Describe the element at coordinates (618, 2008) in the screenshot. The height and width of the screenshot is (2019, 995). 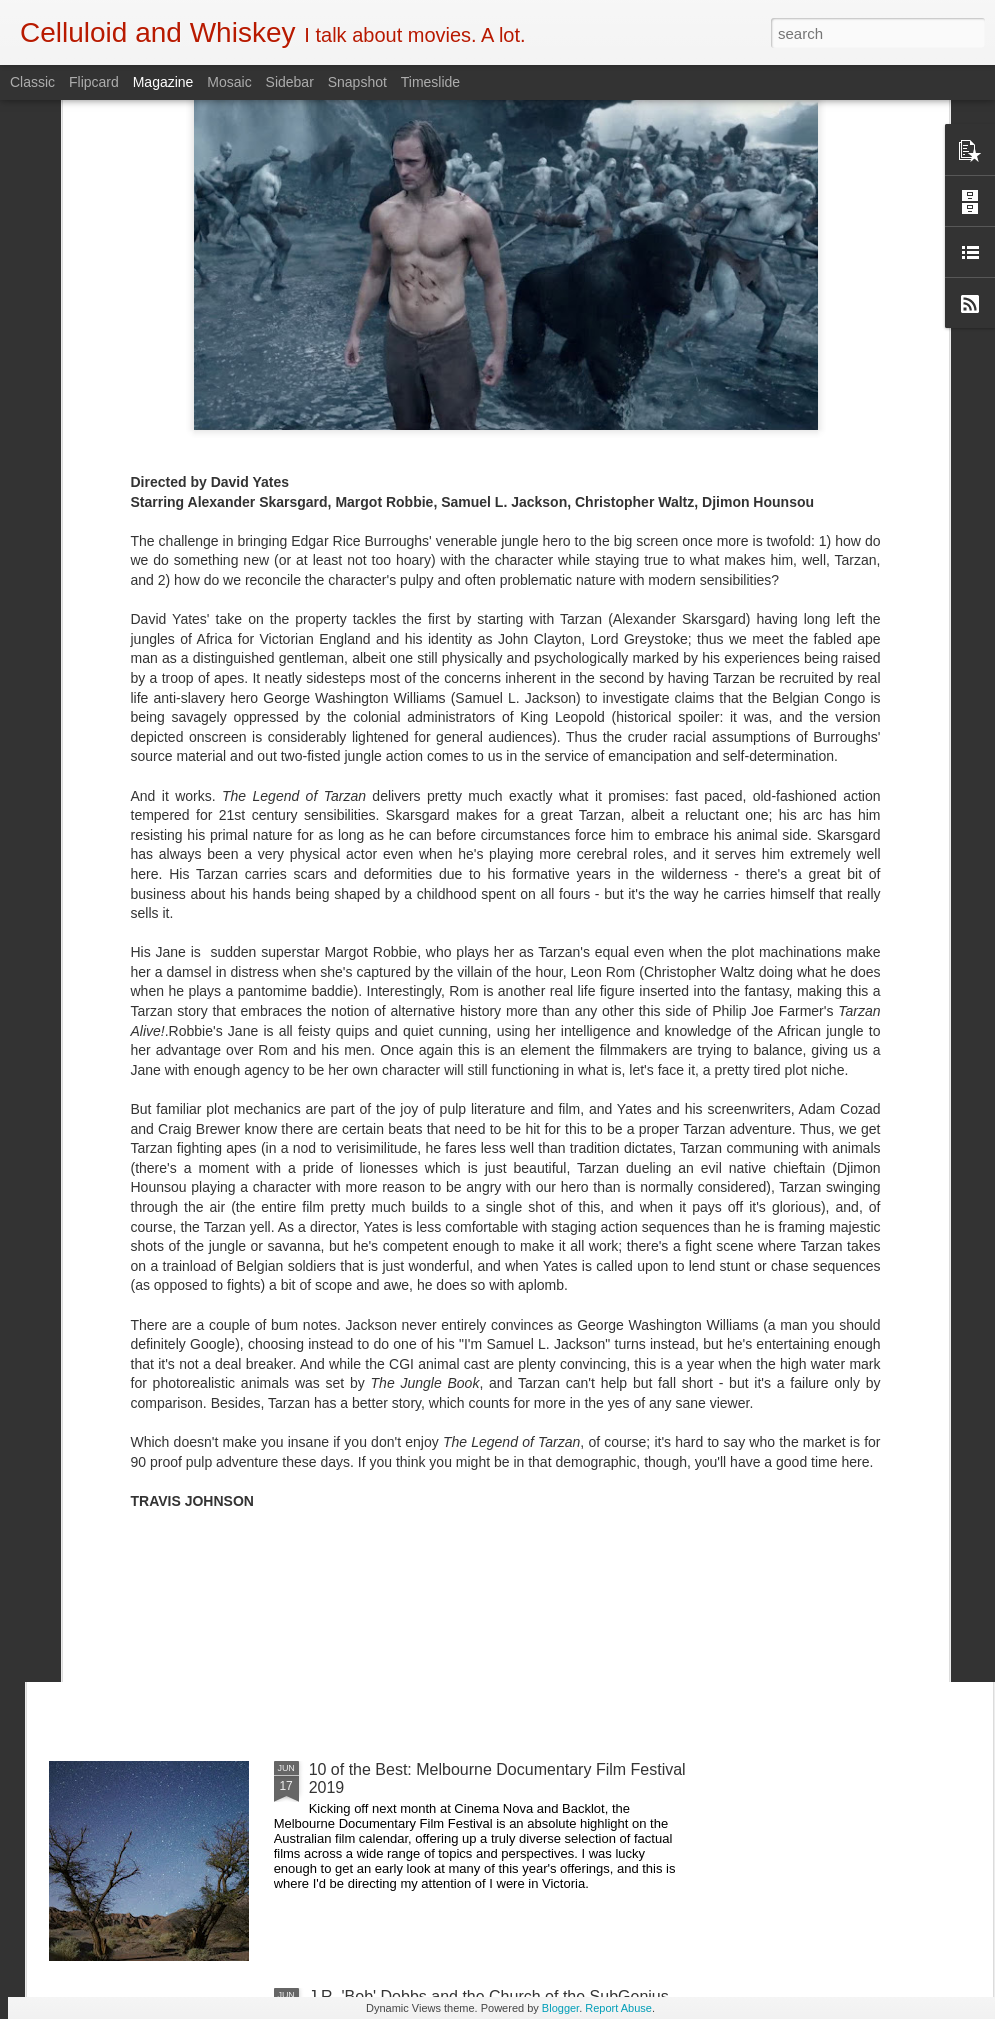
I see `Report Abuse` at that location.